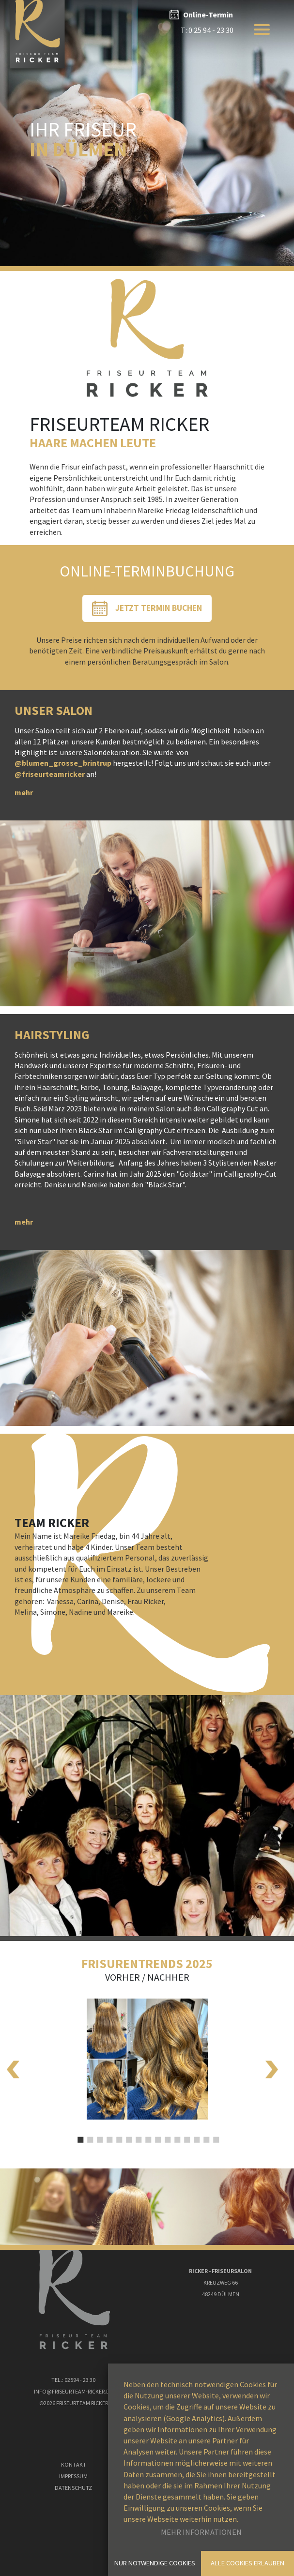  Describe the element at coordinates (166, 2134) in the screenshot. I see `10 [tab]` at that location.